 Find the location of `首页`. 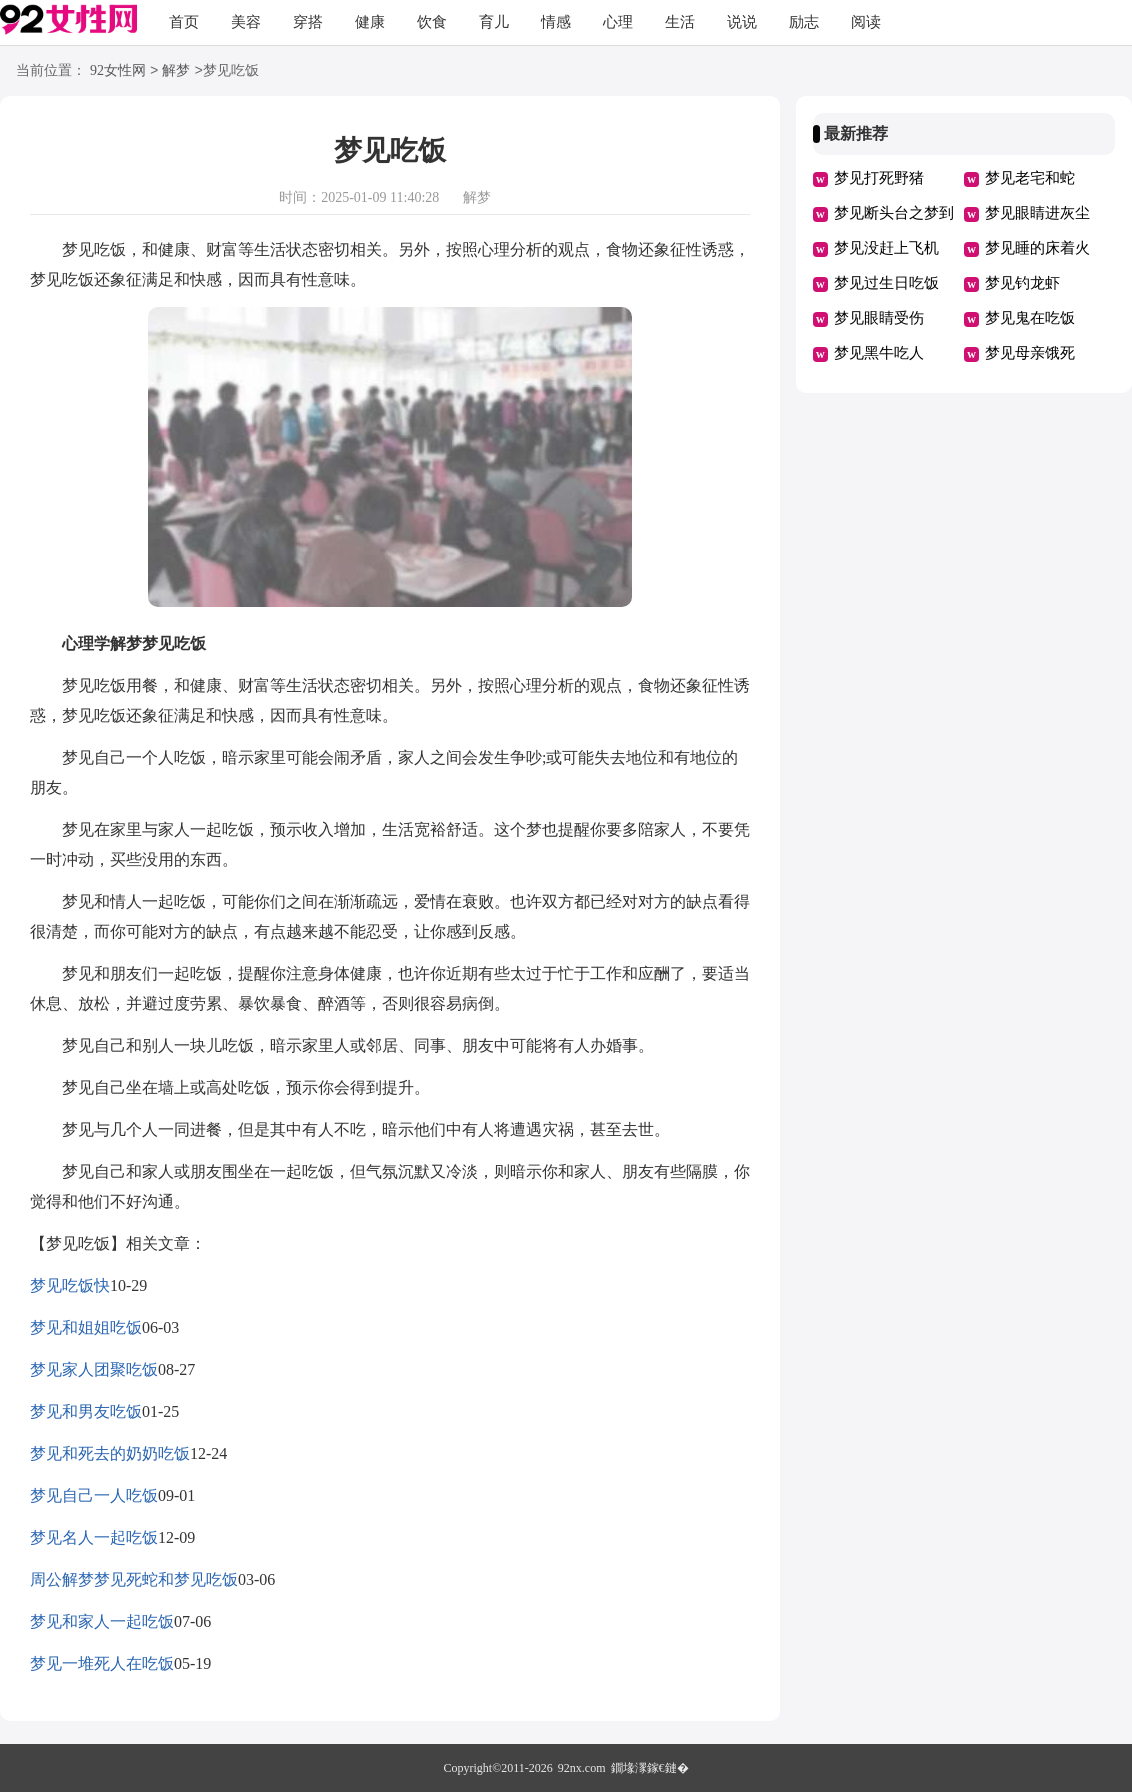

首页 is located at coordinates (184, 22).